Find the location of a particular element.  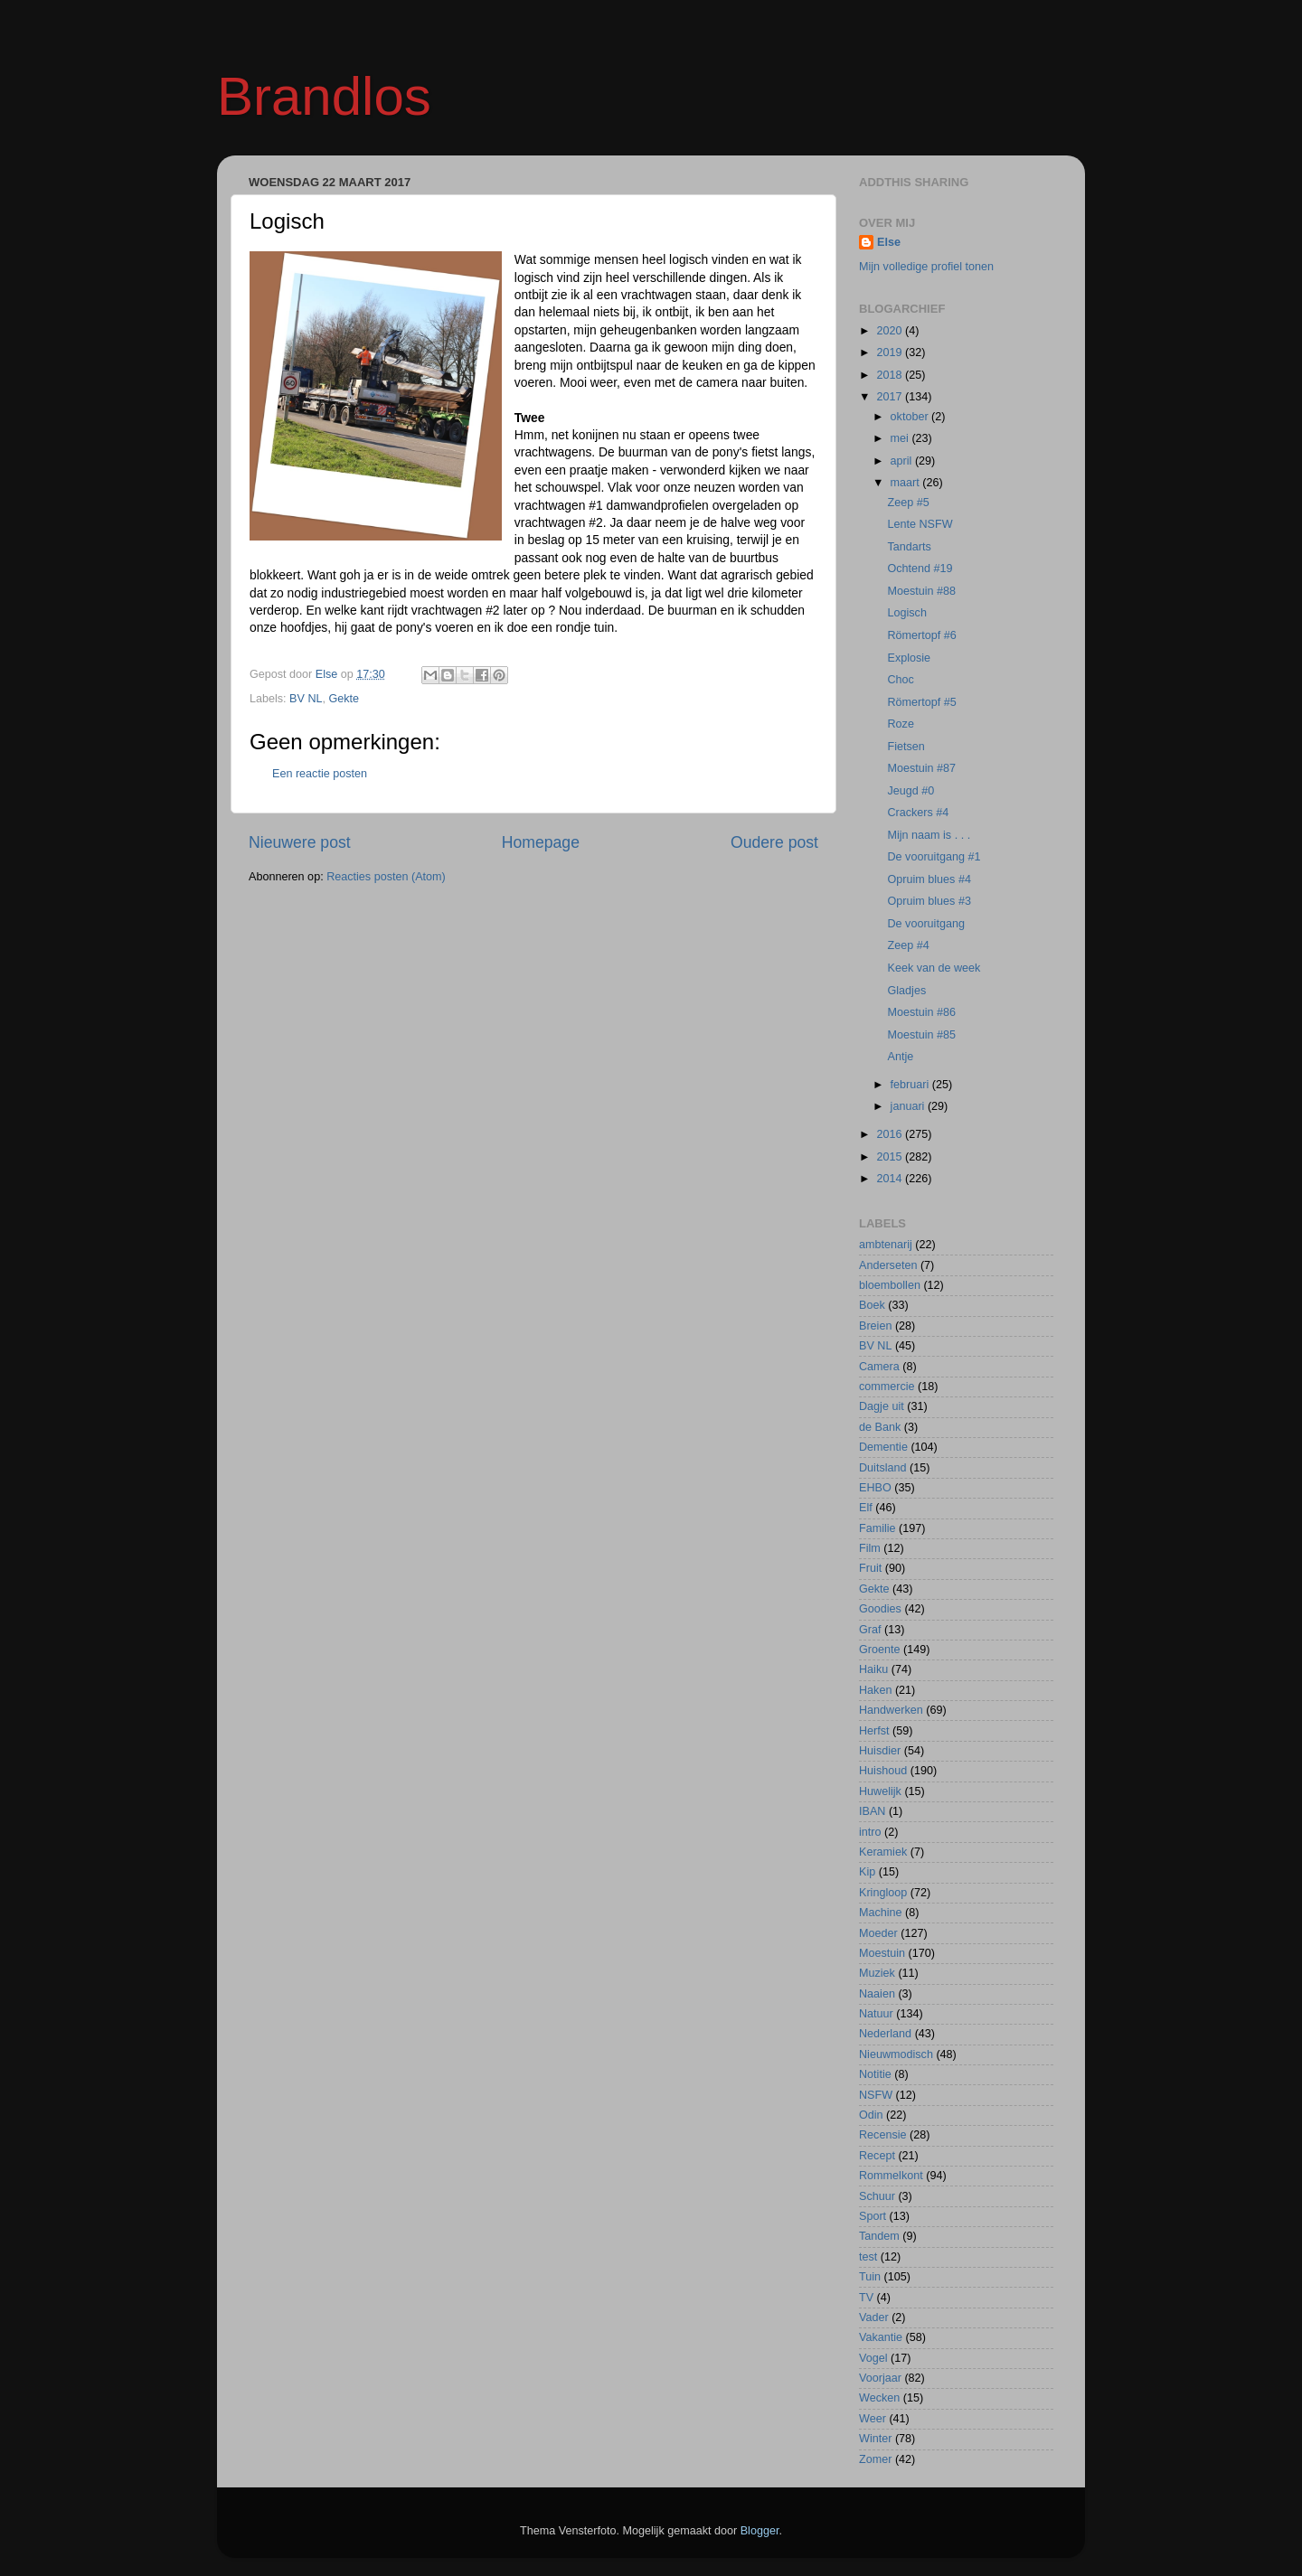

Crackers #4 is located at coordinates (917, 812).